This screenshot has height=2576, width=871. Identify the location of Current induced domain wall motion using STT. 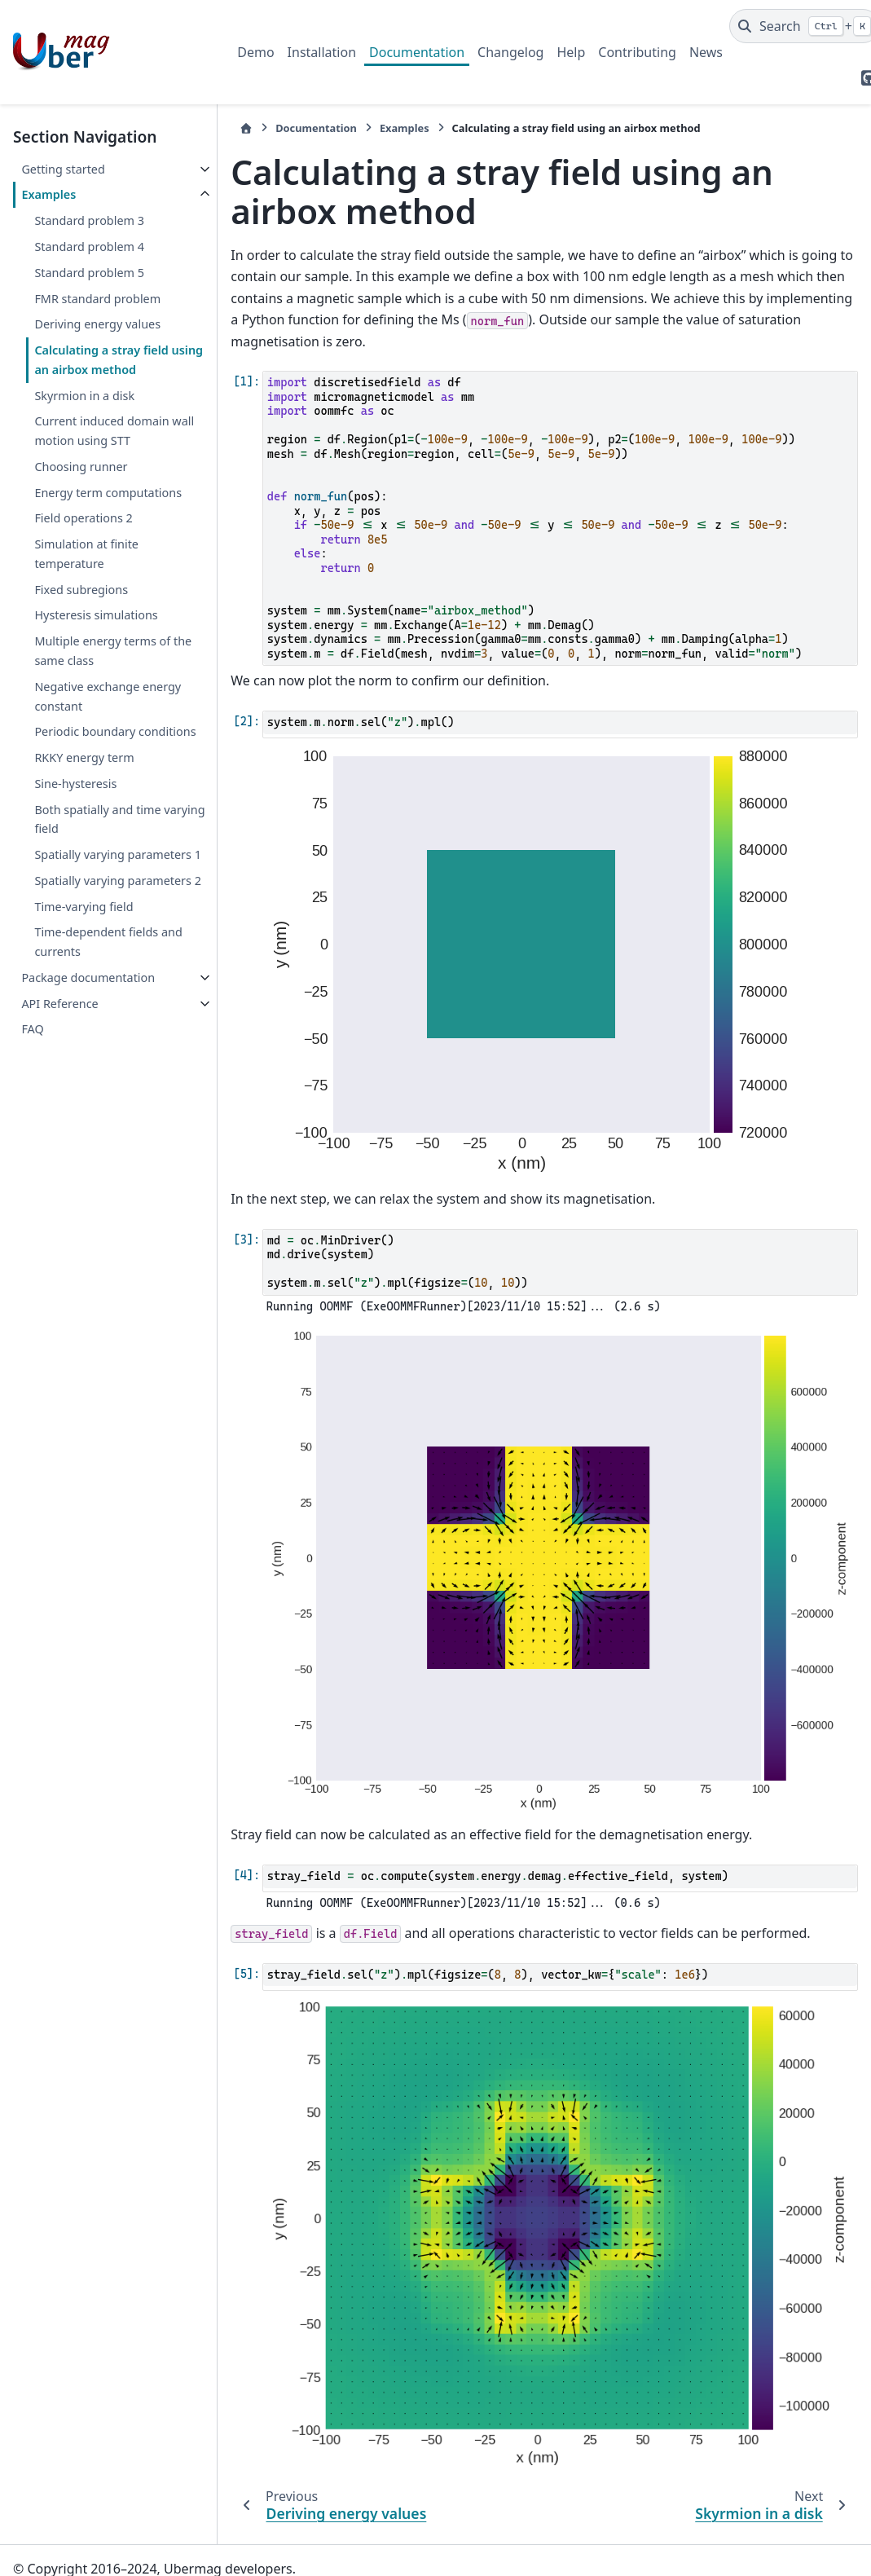
(114, 430).